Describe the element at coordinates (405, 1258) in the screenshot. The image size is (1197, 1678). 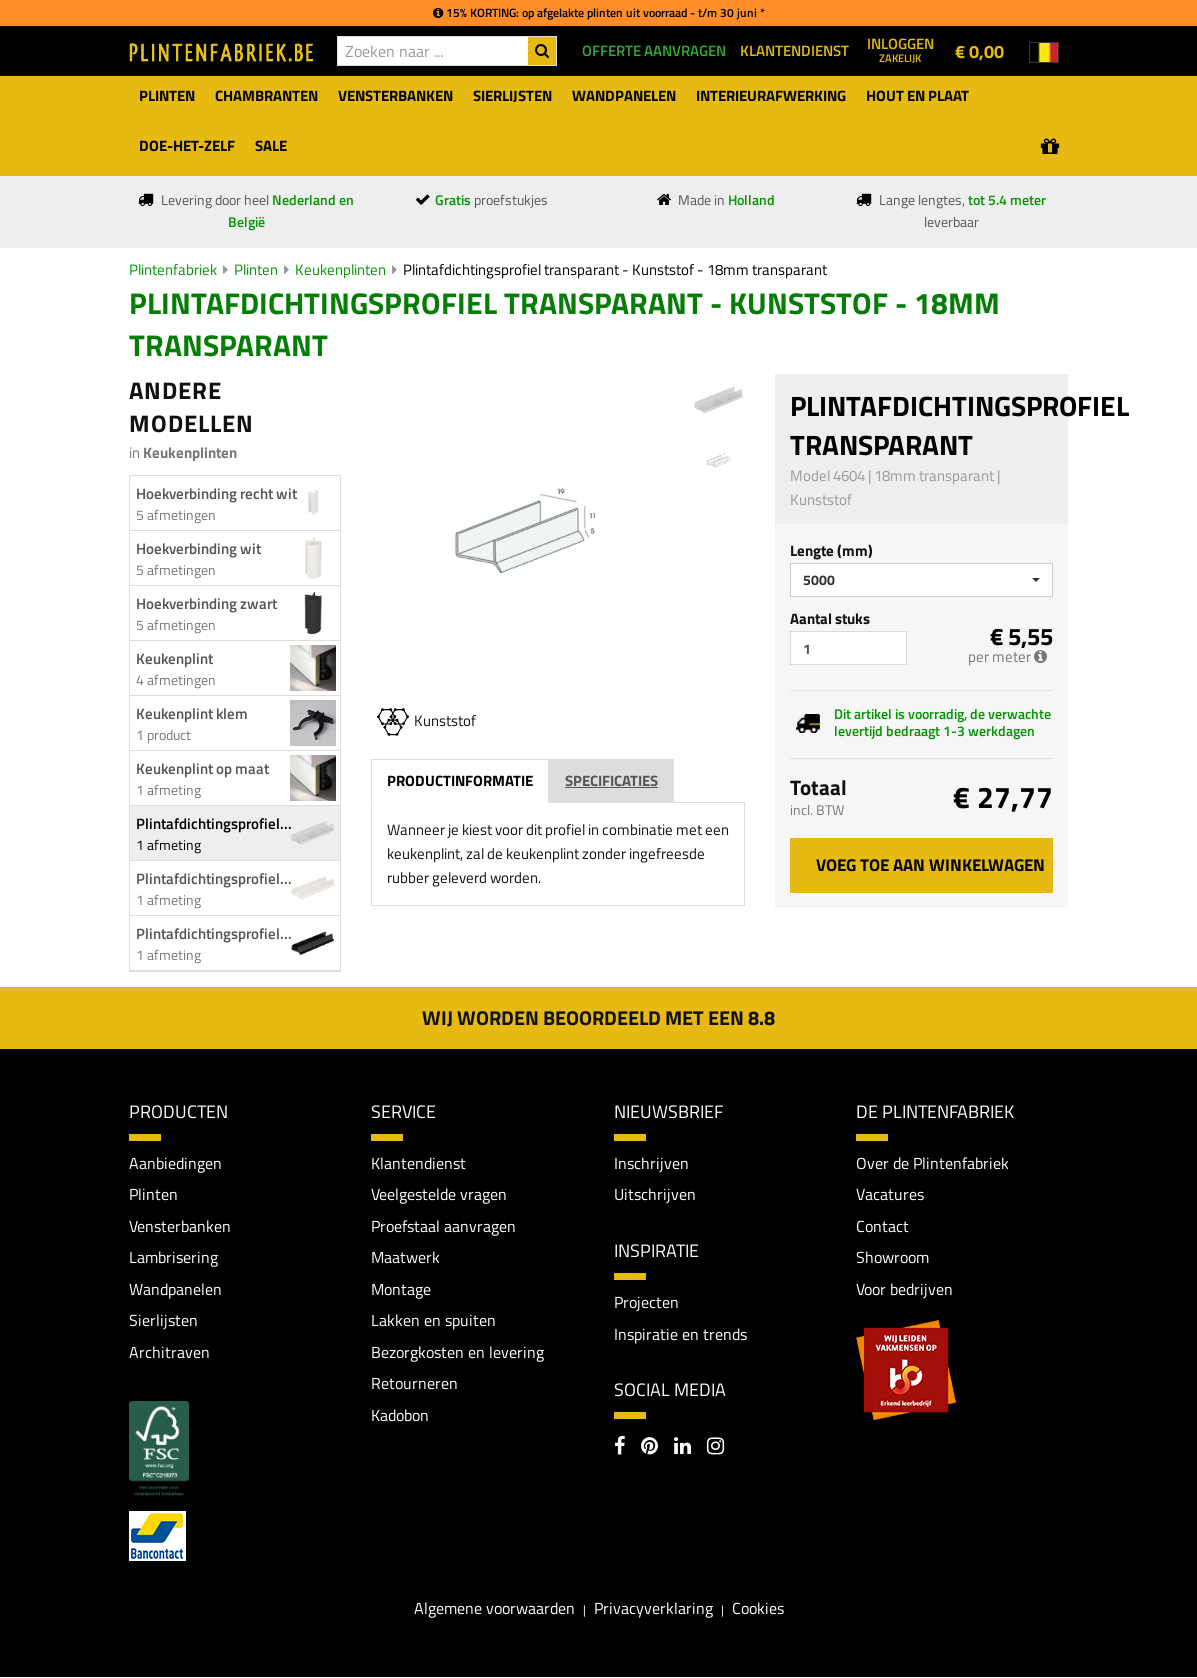
I see `Maatwerk` at that location.